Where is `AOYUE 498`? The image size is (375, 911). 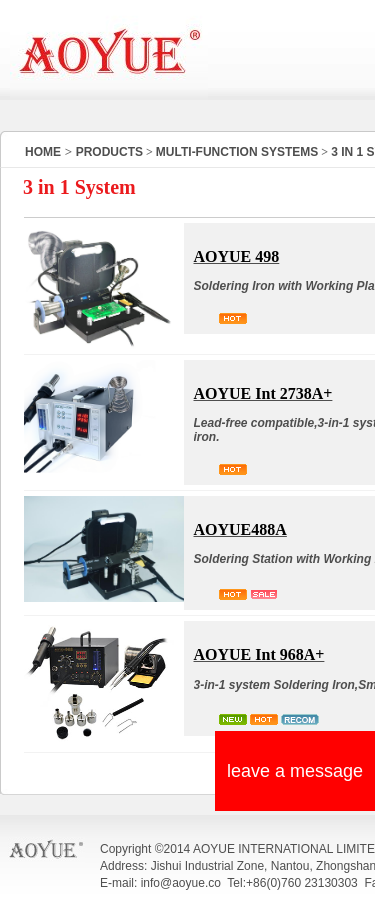
AOYUE 498 is located at coordinates (237, 256).